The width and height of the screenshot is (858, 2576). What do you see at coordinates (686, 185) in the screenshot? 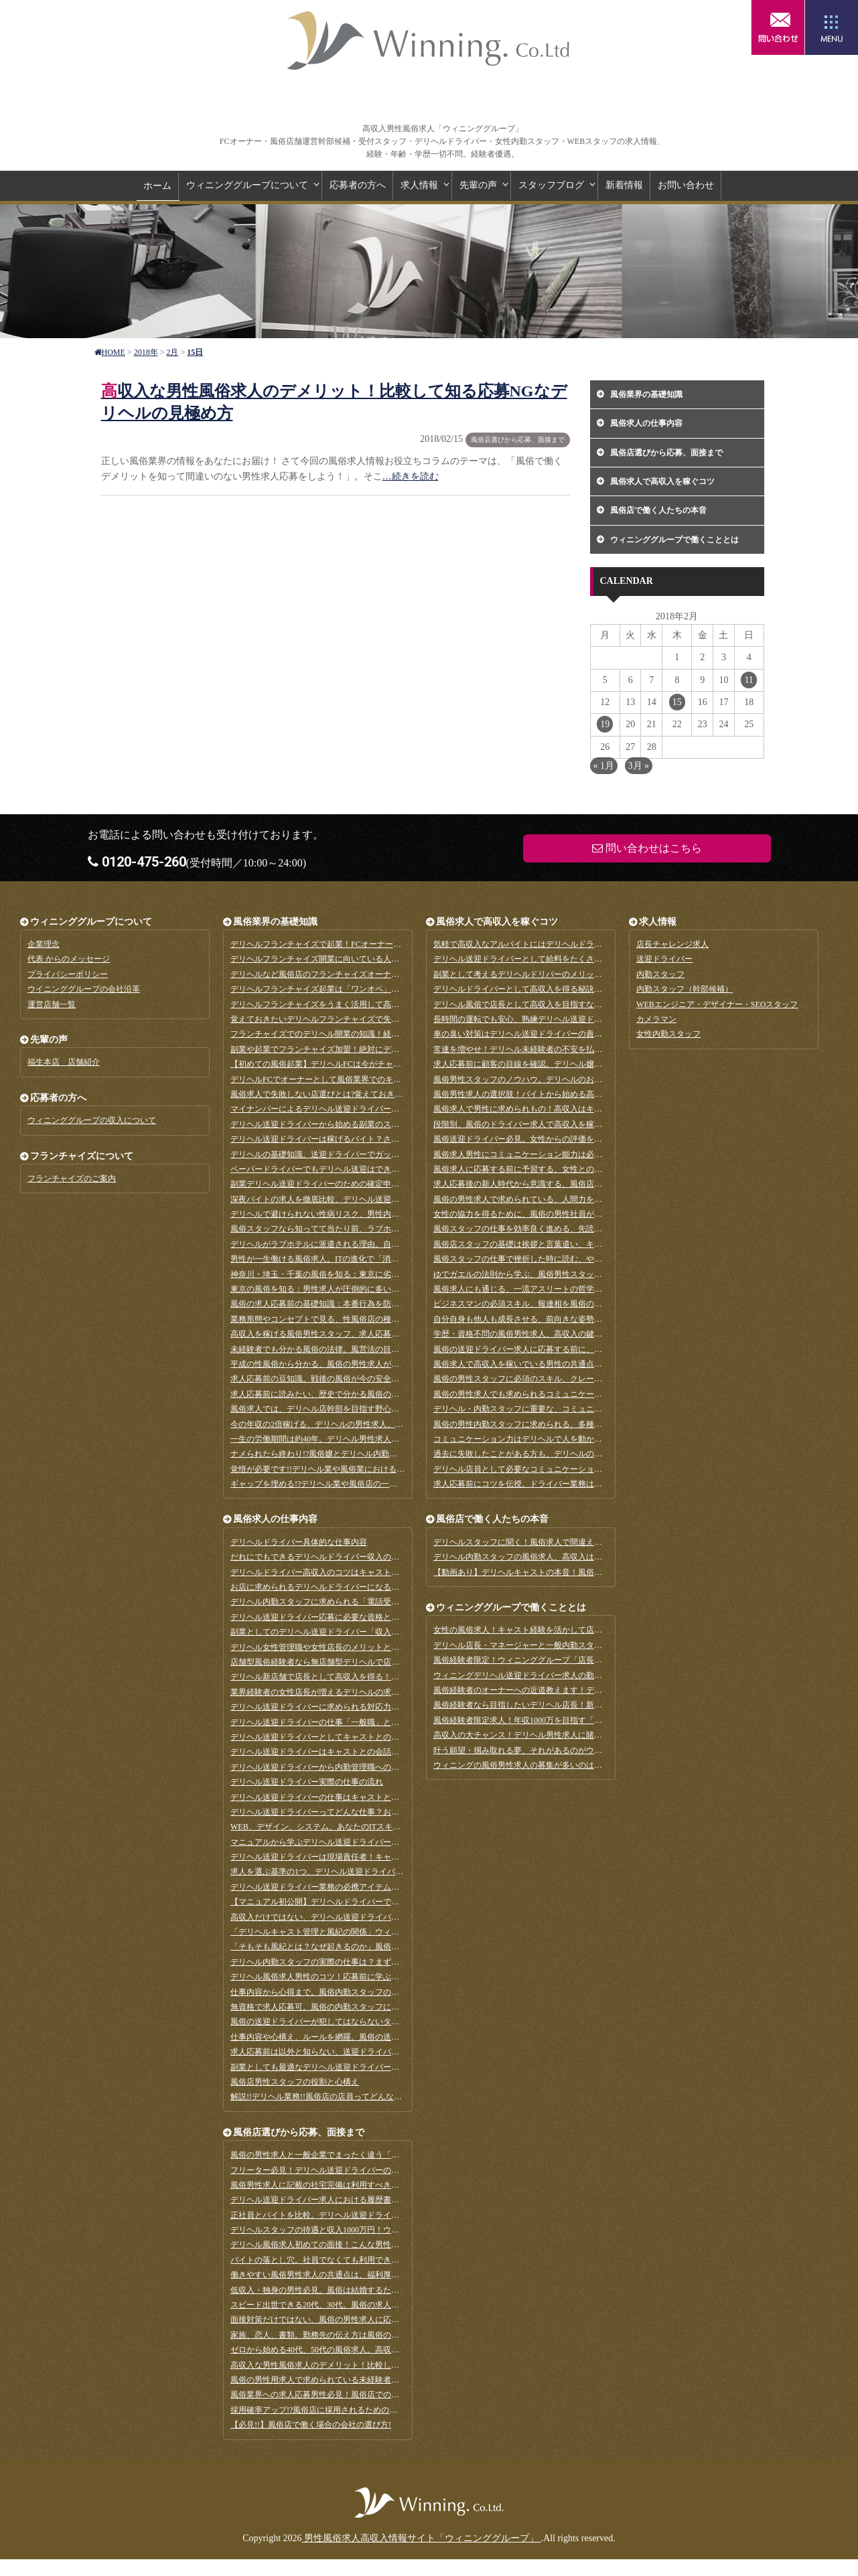
I see `お問い合わせ` at bounding box center [686, 185].